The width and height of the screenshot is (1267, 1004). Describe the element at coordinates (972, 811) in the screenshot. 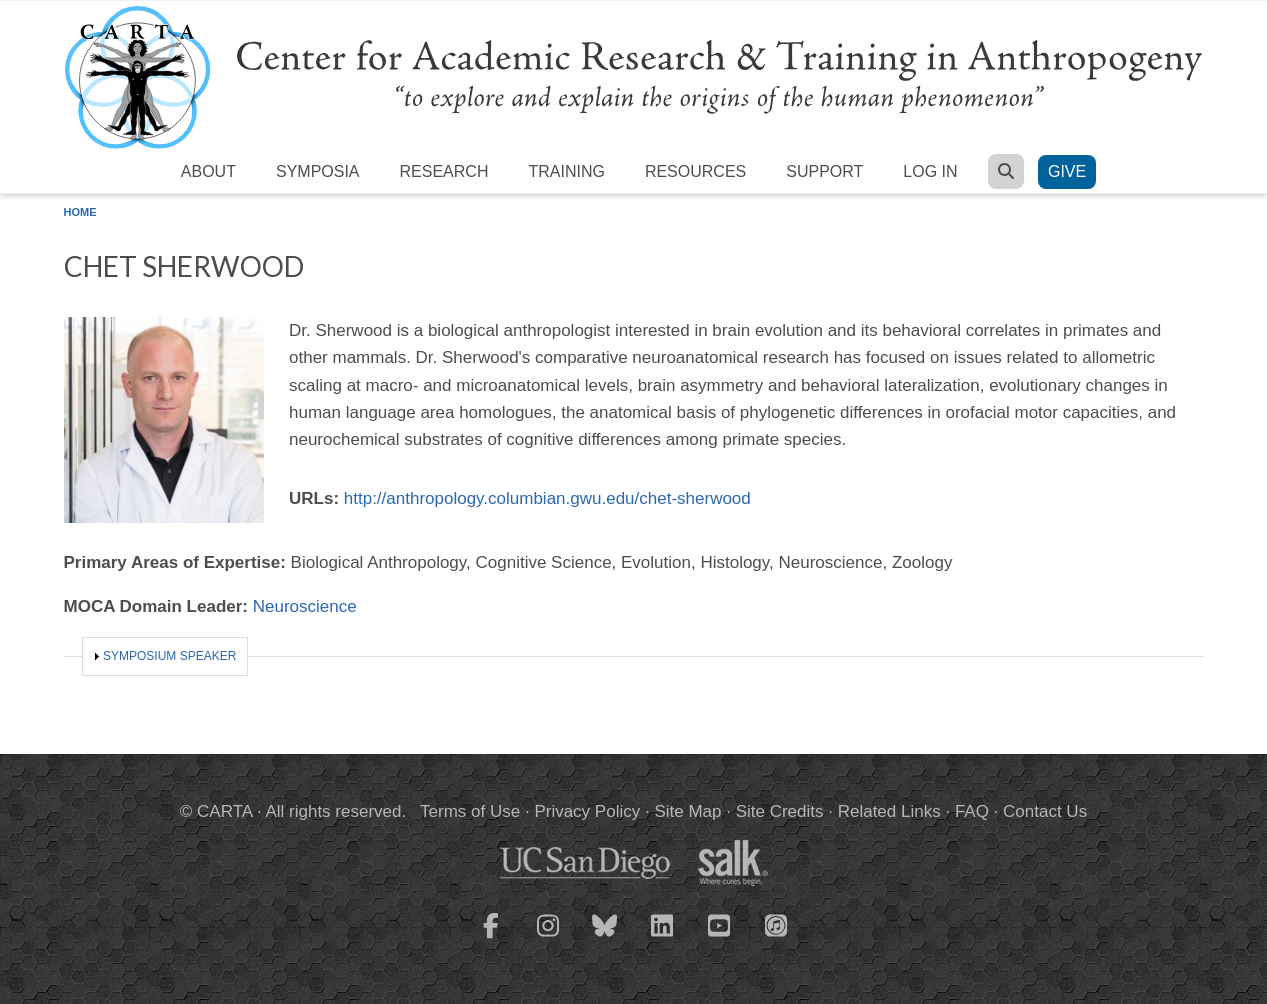

I see `FAQ` at that location.